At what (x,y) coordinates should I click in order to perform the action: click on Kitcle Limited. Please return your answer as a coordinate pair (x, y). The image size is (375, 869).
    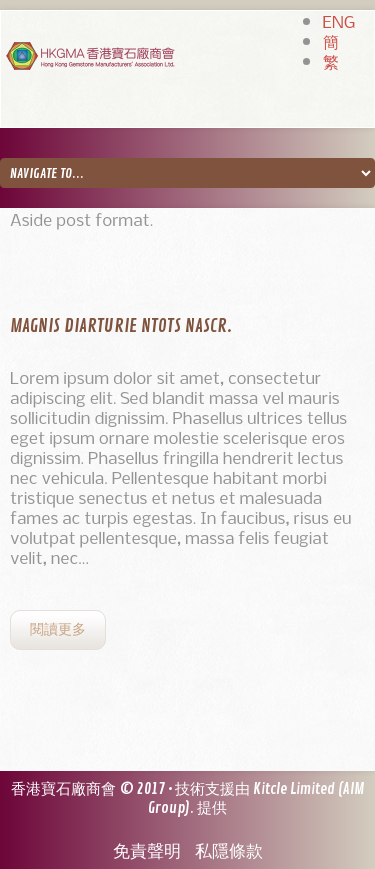
    Looking at the image, I should click on (294, 789).